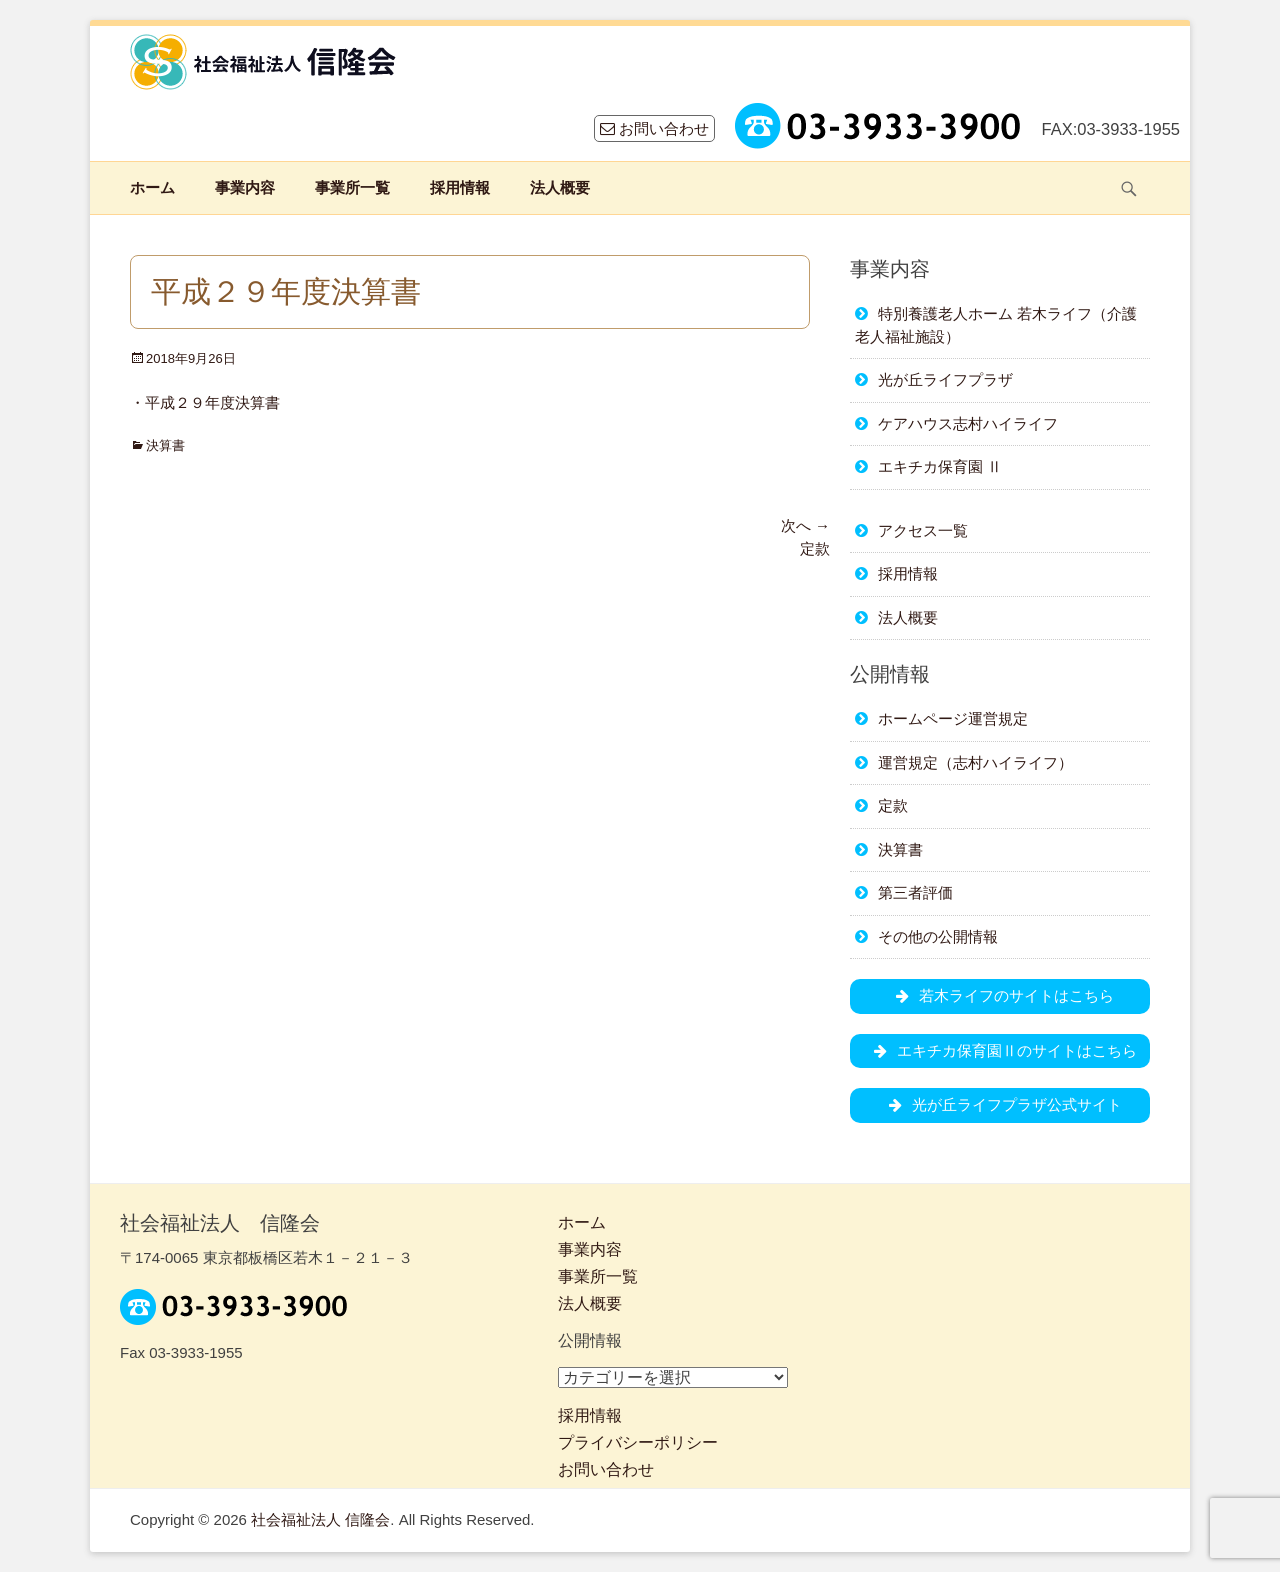 The width and height of the screenshot is (1280, 1572). What do you see at coordinates (953, 718) in the screenshot?
I see `ホームページ運営規定` at bounding box center [953, 718].